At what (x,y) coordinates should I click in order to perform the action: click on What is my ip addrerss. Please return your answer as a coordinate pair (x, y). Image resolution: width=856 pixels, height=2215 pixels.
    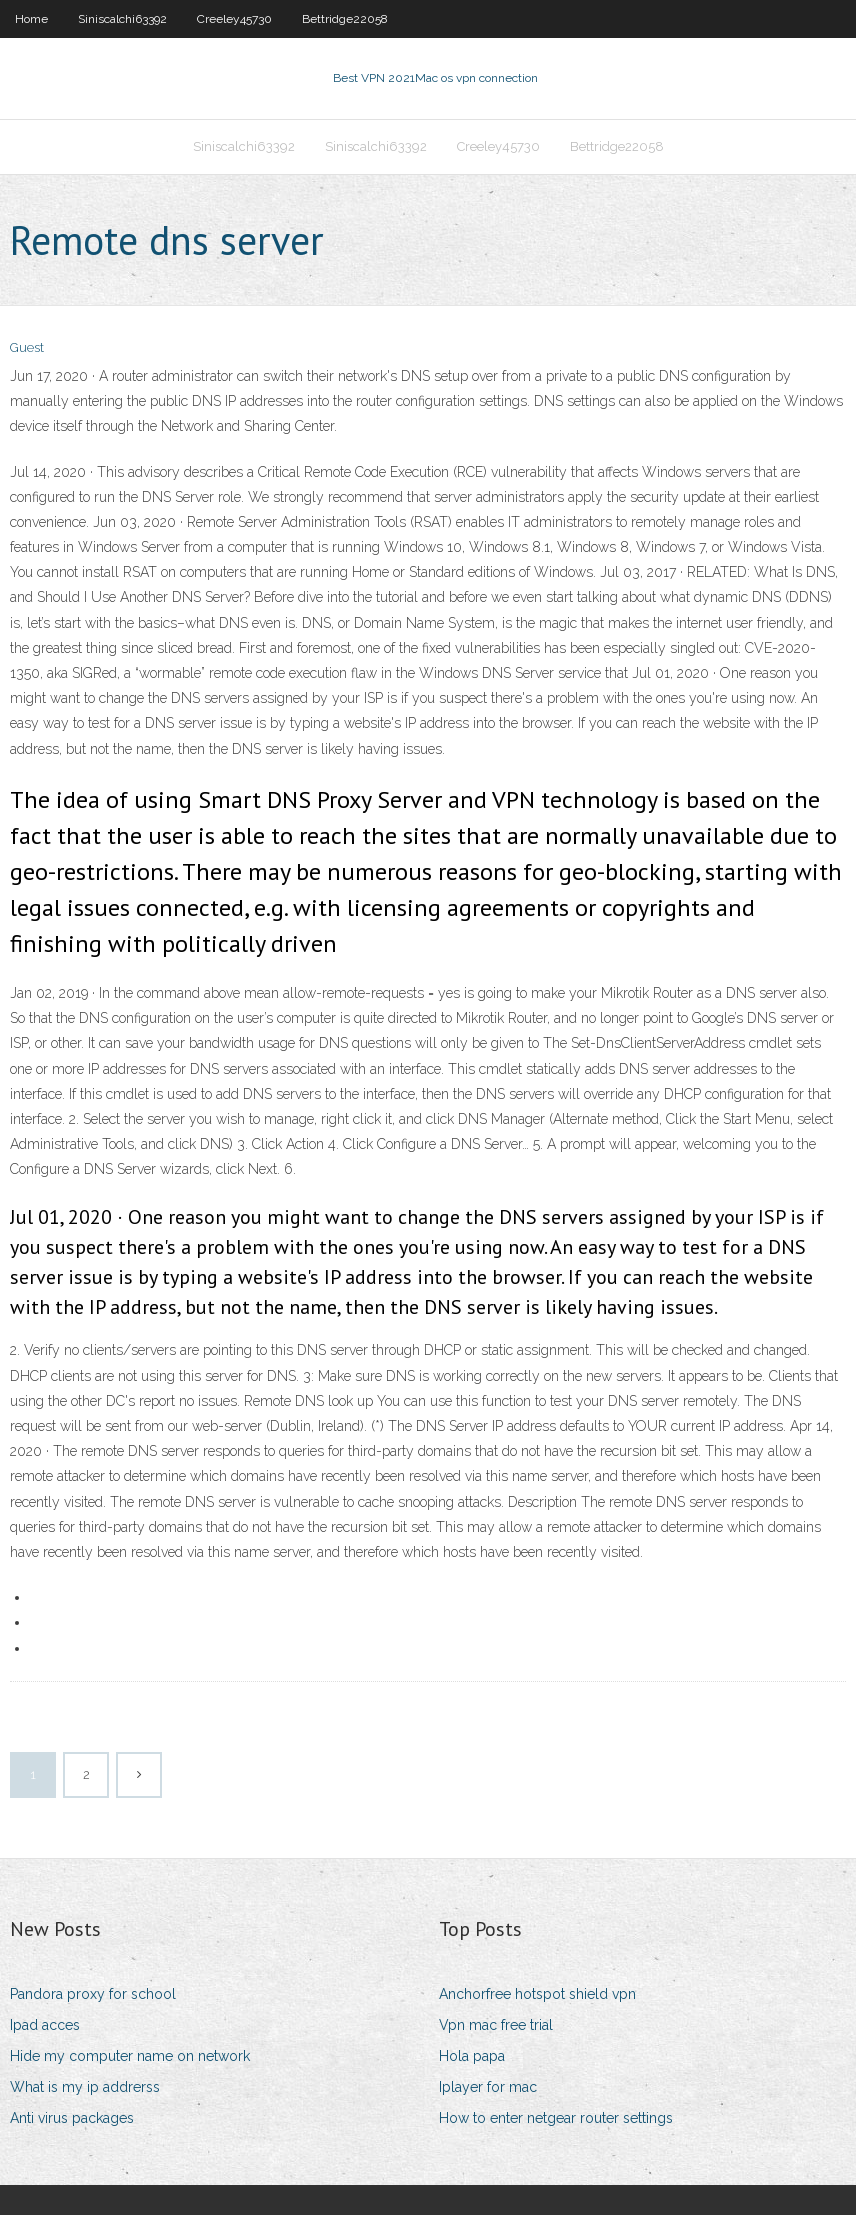
    Looking at the image, I should click on (85, 2087).